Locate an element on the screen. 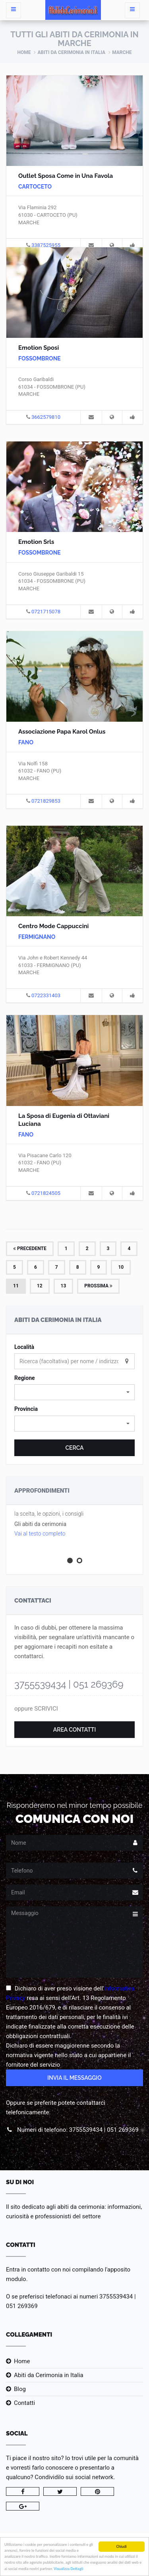  Abiti da Cerimonia in Italia is located at coordinates (71, 52).